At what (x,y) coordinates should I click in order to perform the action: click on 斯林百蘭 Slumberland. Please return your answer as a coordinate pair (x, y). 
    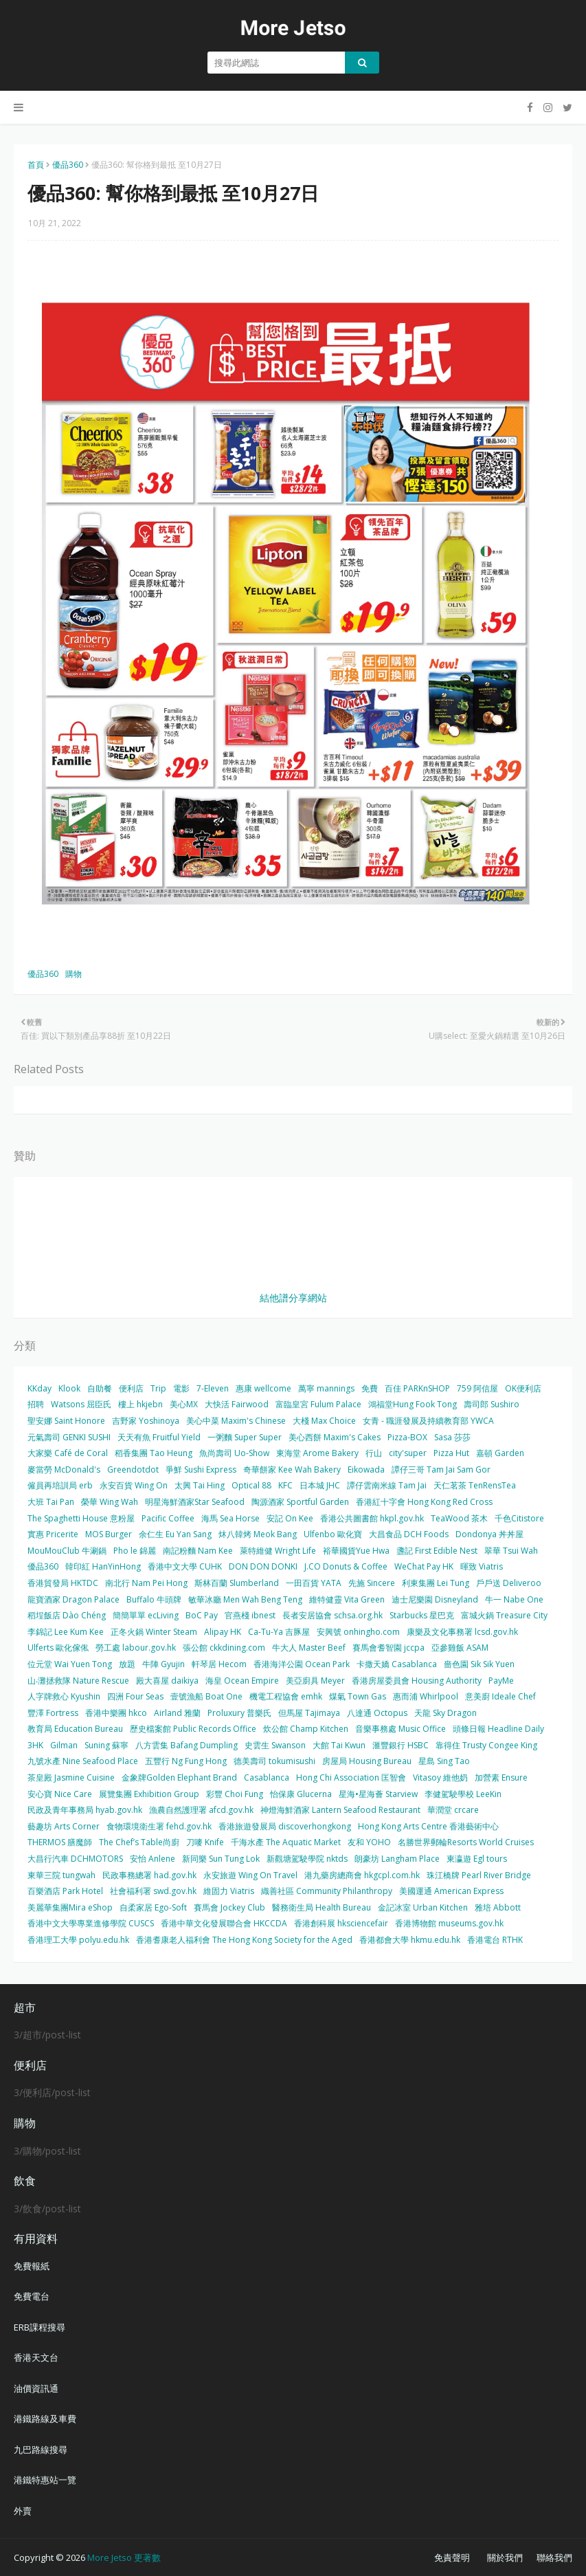
    Looking at the image, I should click on (236, 1583).